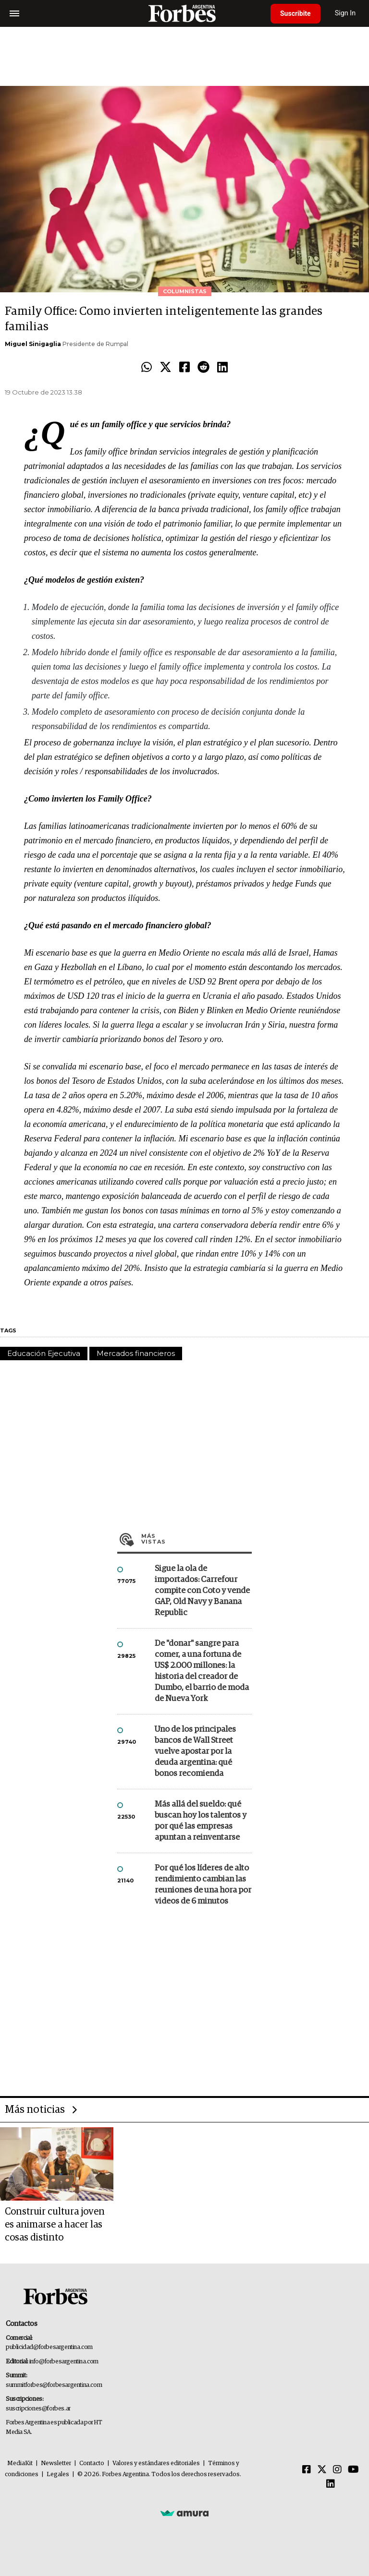 The width and height of the screenshot is (369, 2576). Describe the element at coordinates (353, 2470) in the screenshot. I see `[Youtube]` at that location.